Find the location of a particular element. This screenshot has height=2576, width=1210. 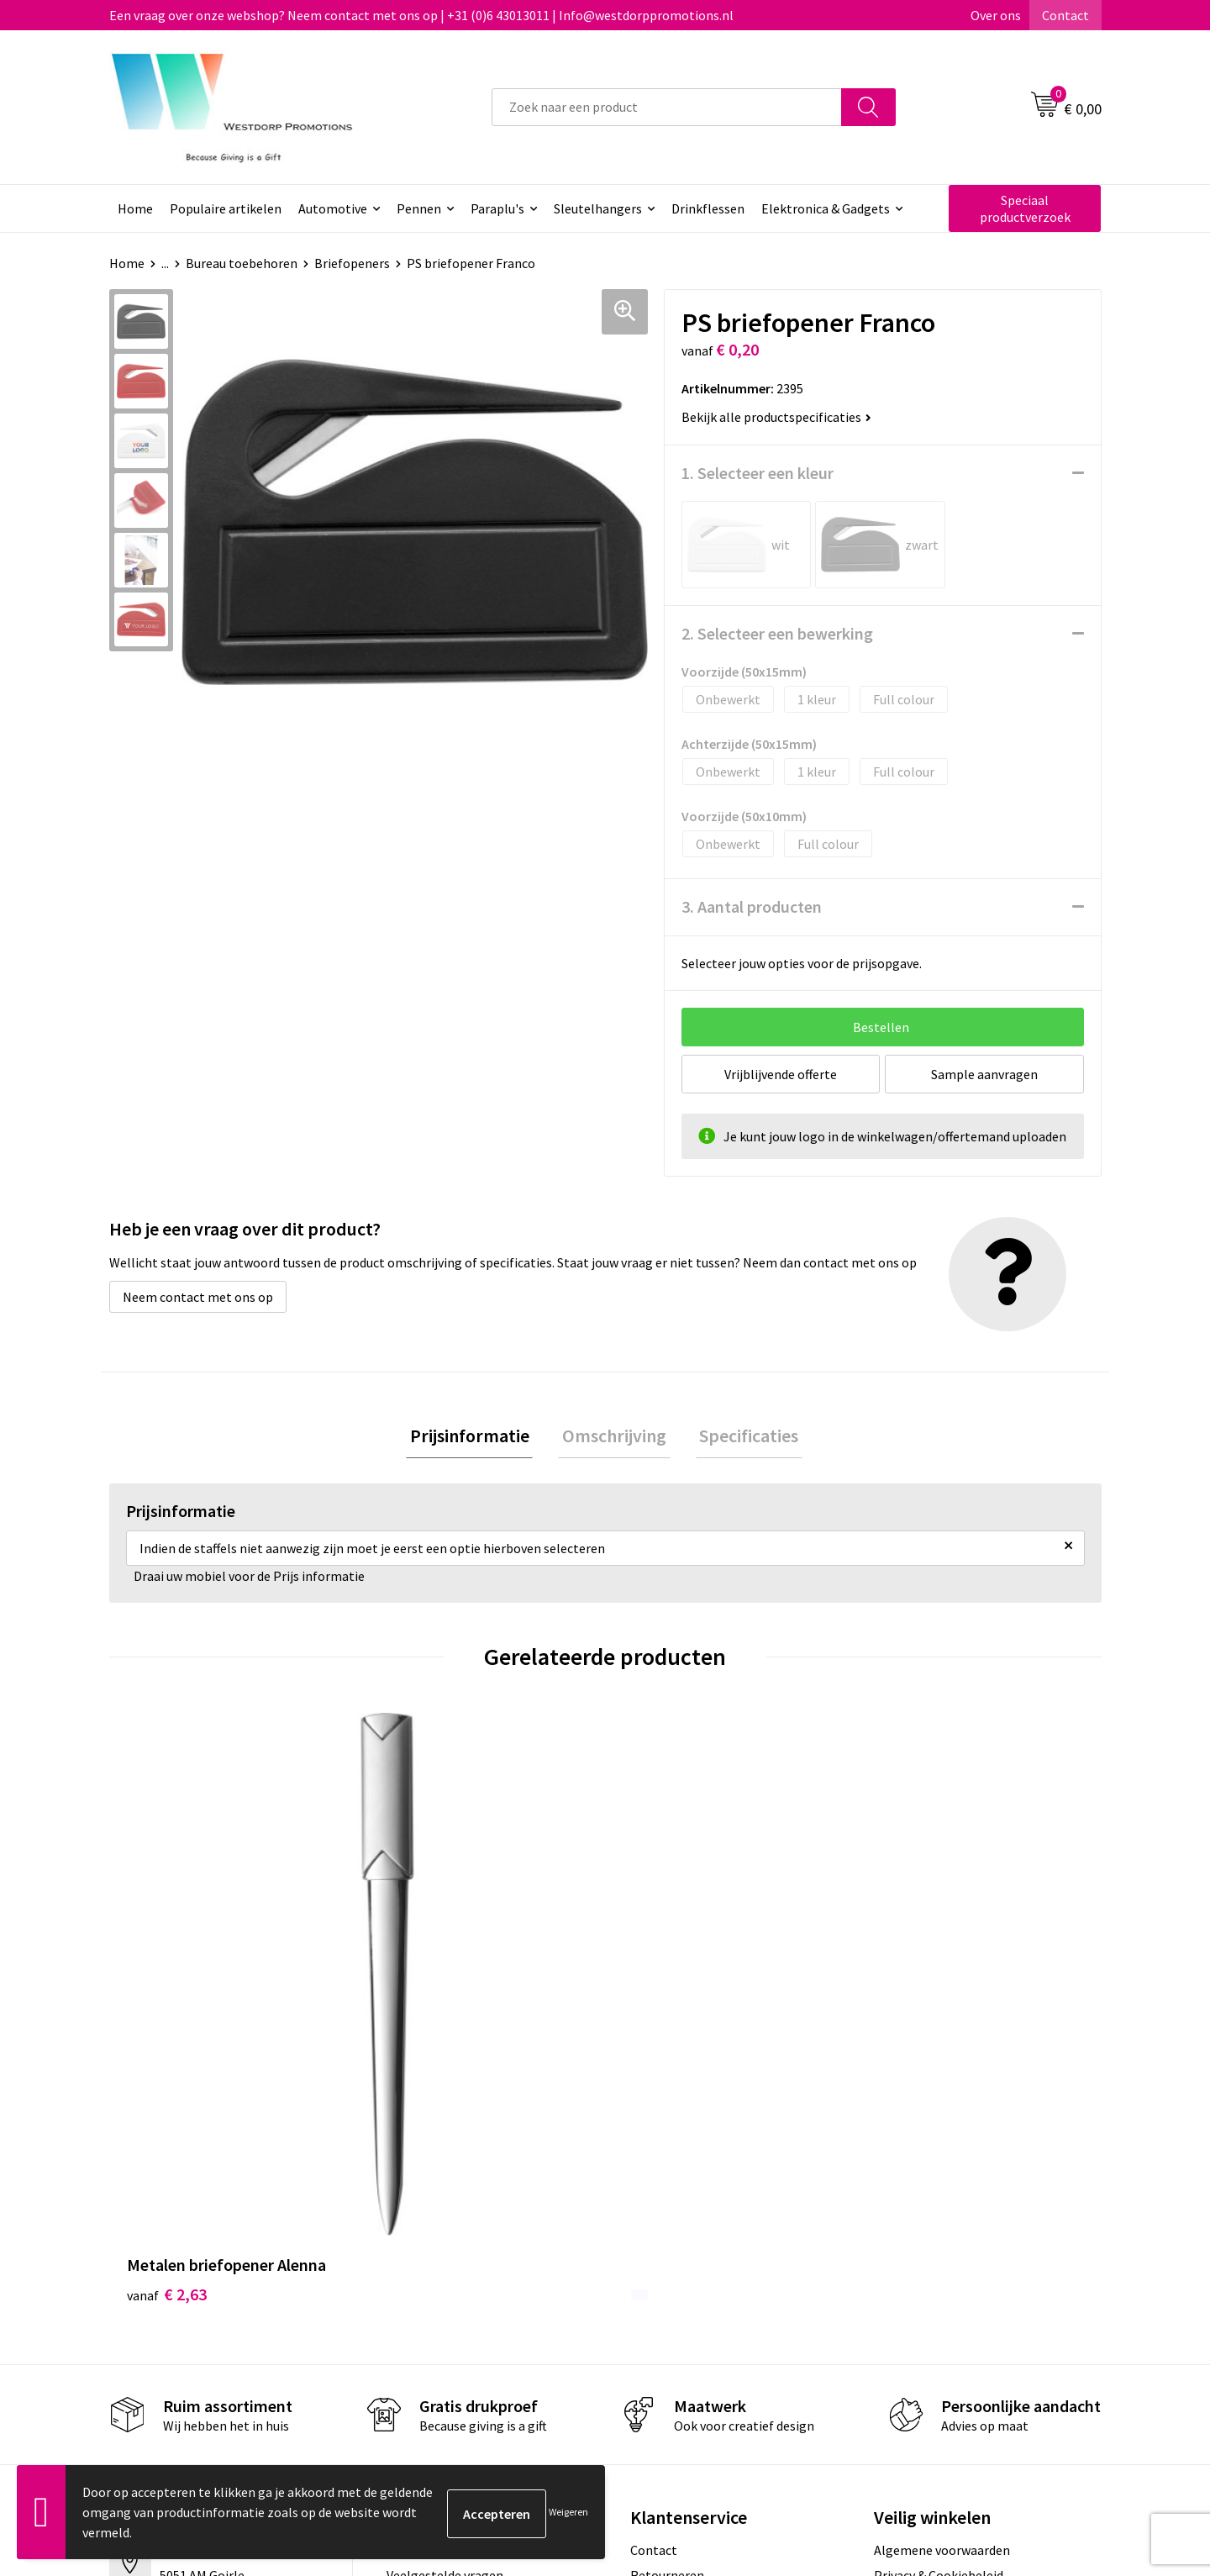

1. Selecteer een kleur is located at coordinates (757, 472).